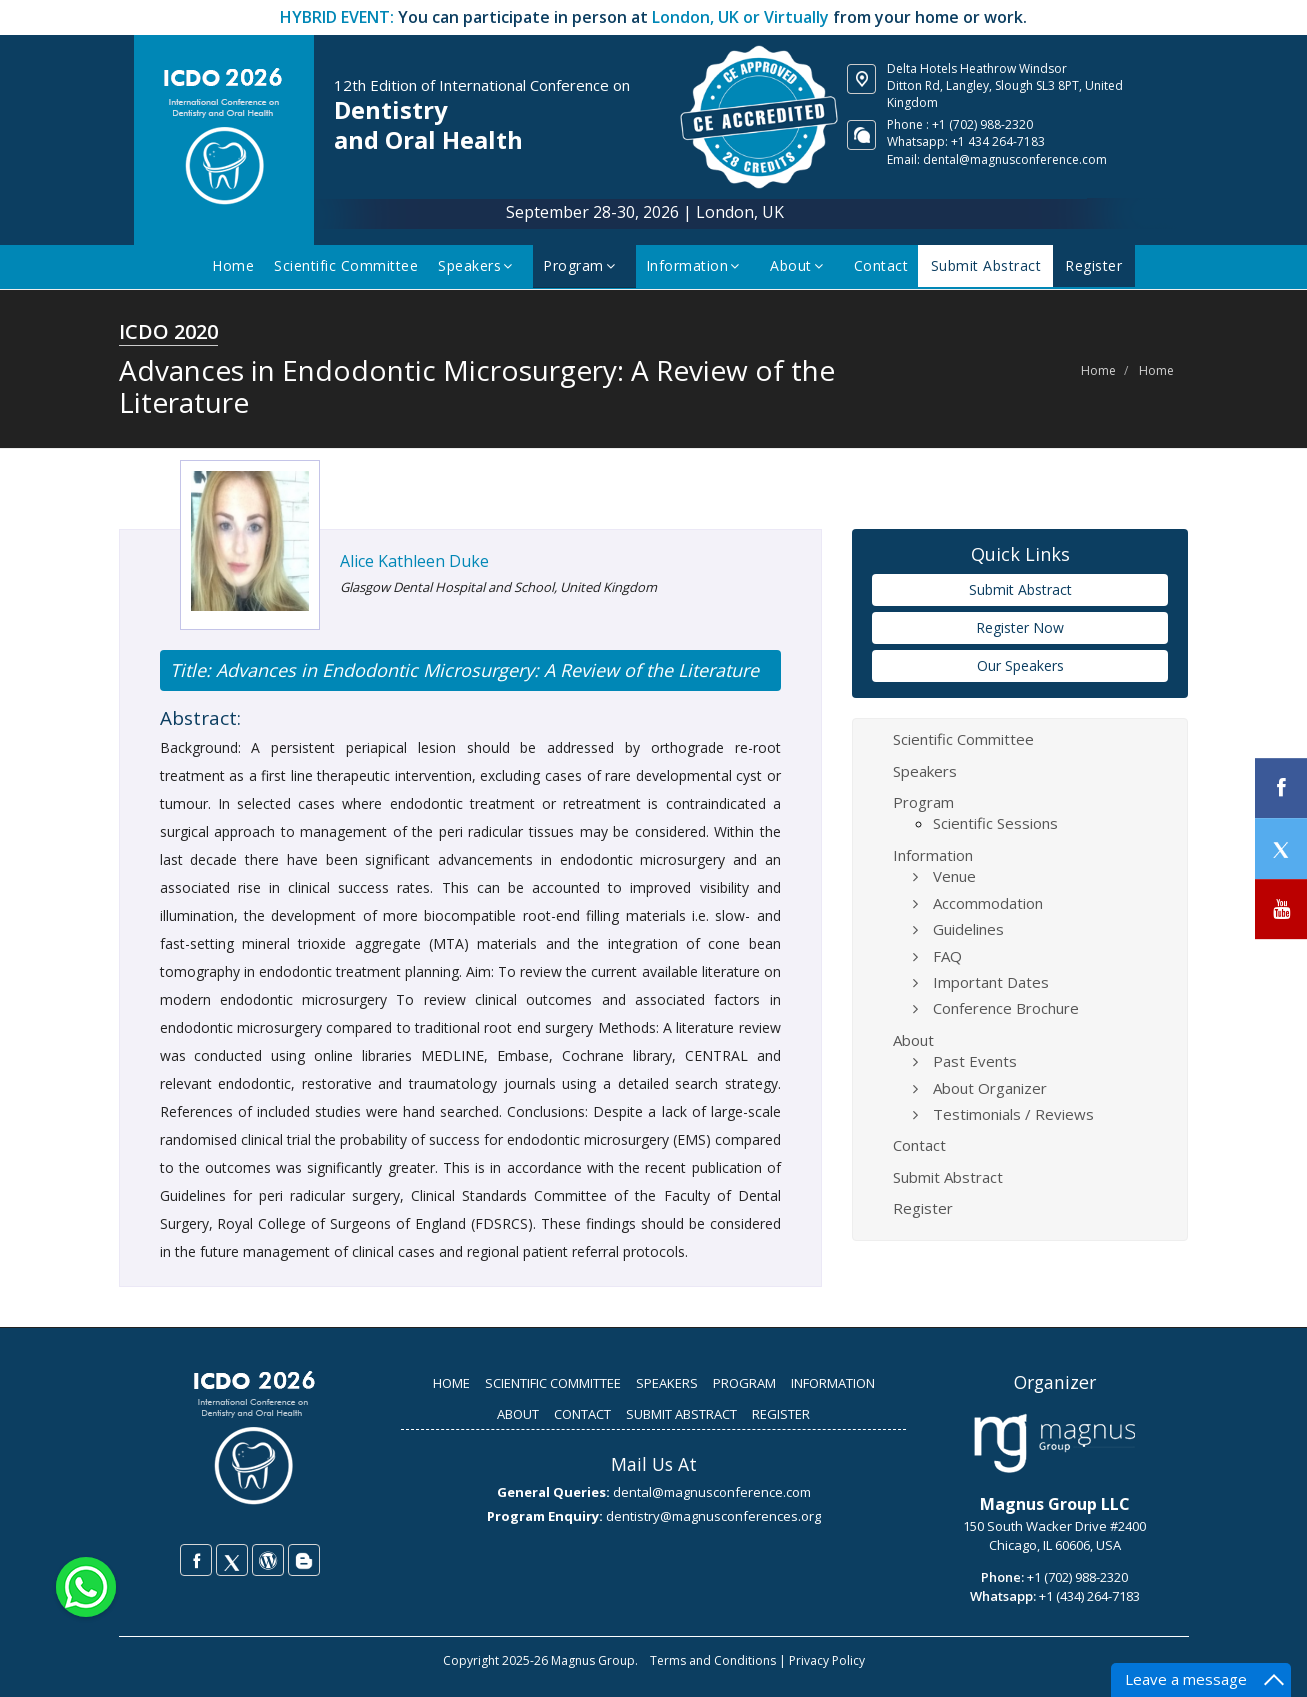  Describe the element at coordinates (990, 1088) in the screenshot. I see `About Organizer` at that location.